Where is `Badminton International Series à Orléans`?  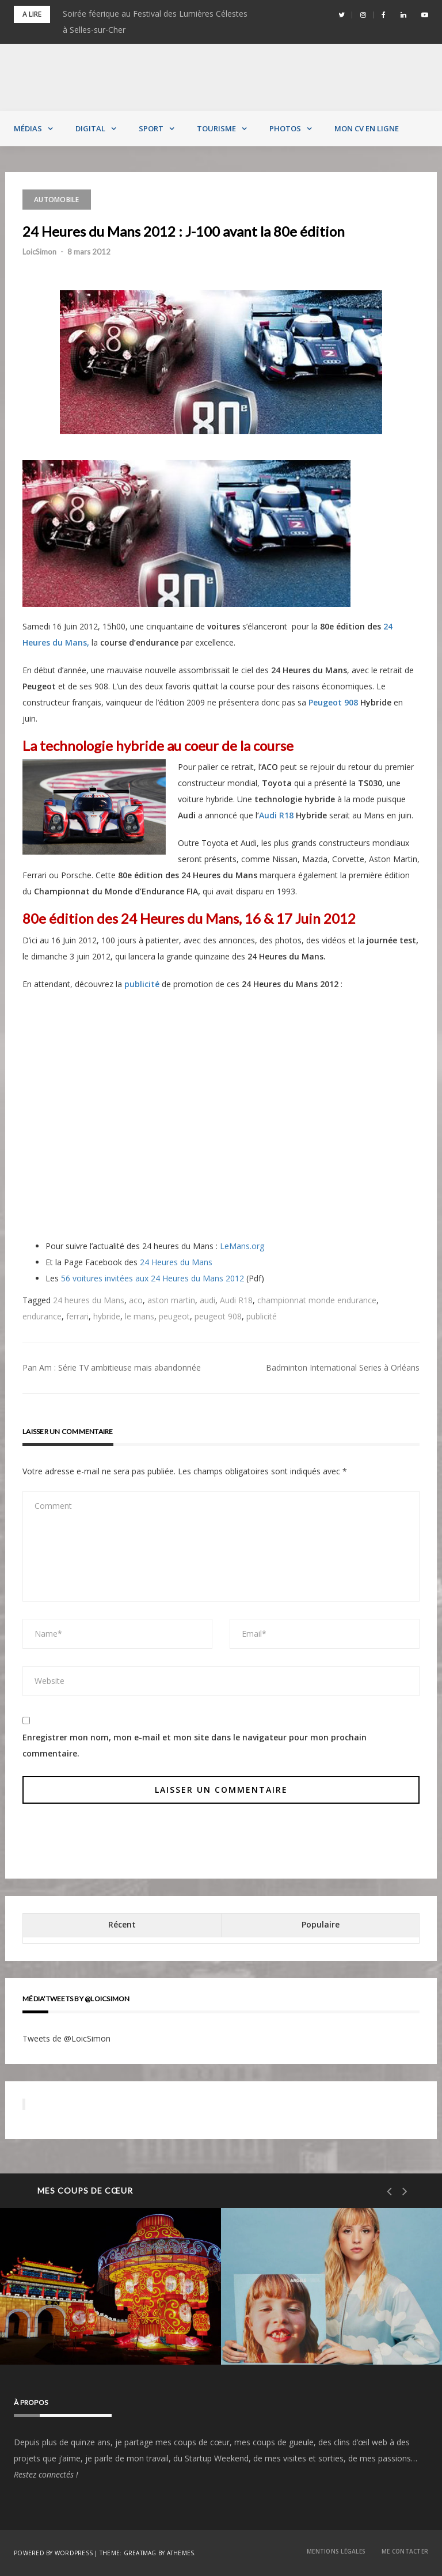
Badminton International Series à Orléans is located at coordinates (343, 1367).